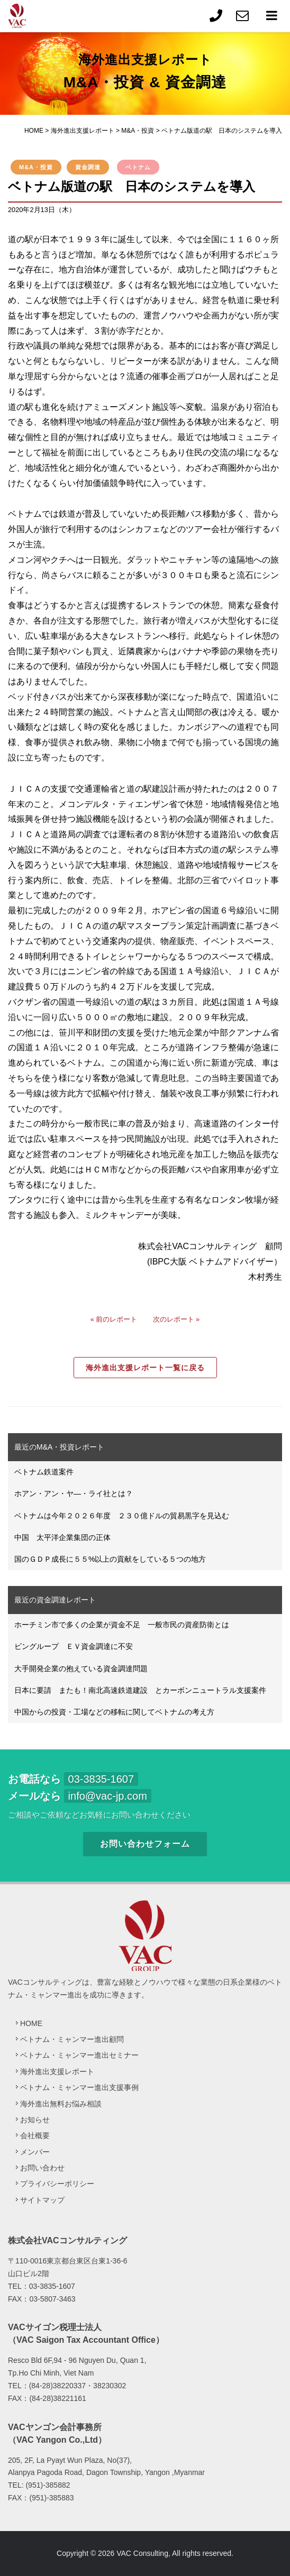 Image resolution: width=290 pixels, height=2576 pixels. What do you see at coordinates (121, 1515) in the screenshot?
I see `ベトナムは今年２０２６年度 ２３０億ドルの貿易黒字を見込む` at bounding box center [121, 1515].